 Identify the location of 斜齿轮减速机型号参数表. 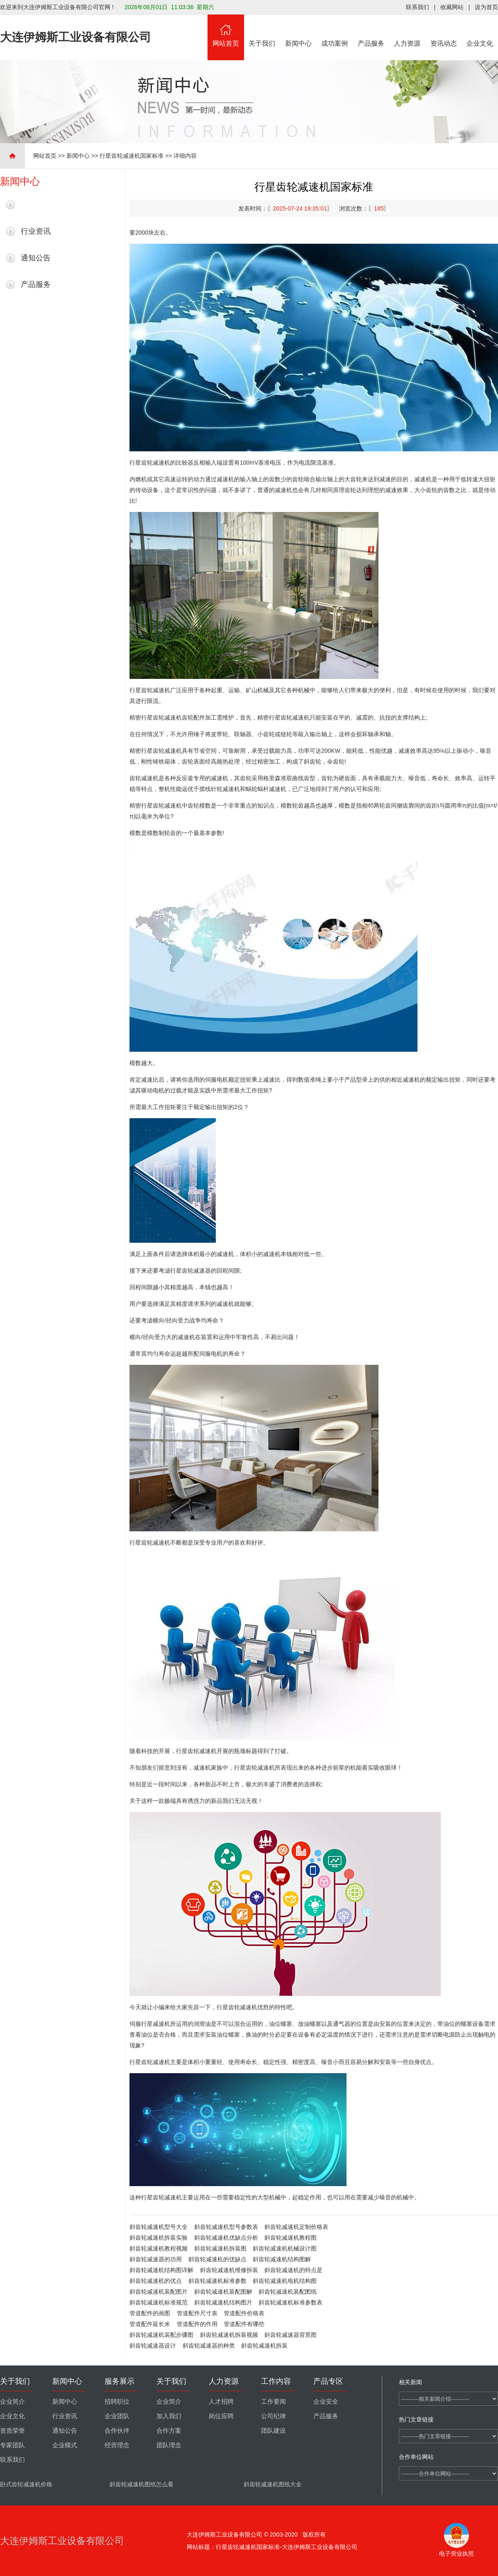
(226, 2226).